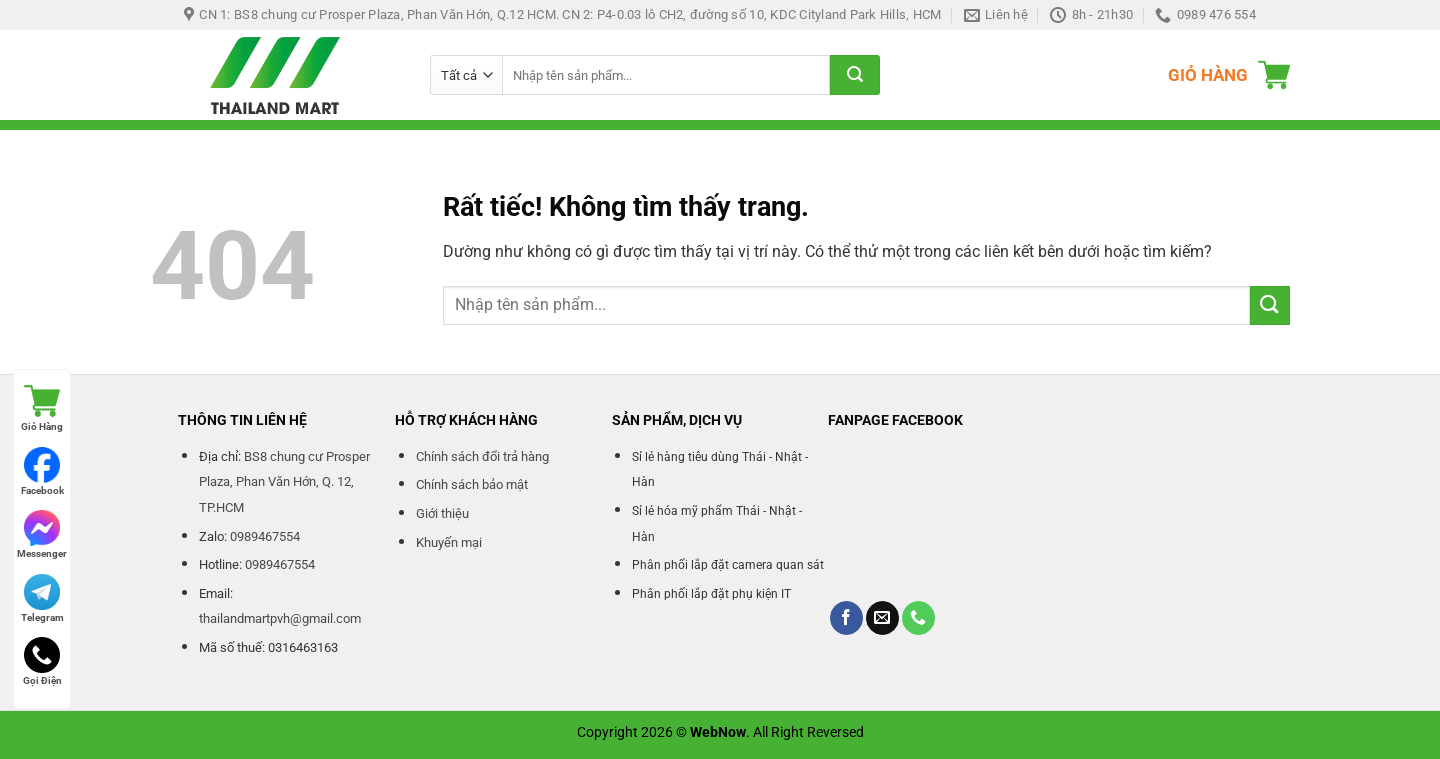 The width and height of the screenshot is (1440, 759). Describe the element at coordinates (284, 482) in the screenshot. I see `BS8 chung cư Prosper Plaza, Phan Văn Hớn, Q. 12, TP.HCM` at that location.